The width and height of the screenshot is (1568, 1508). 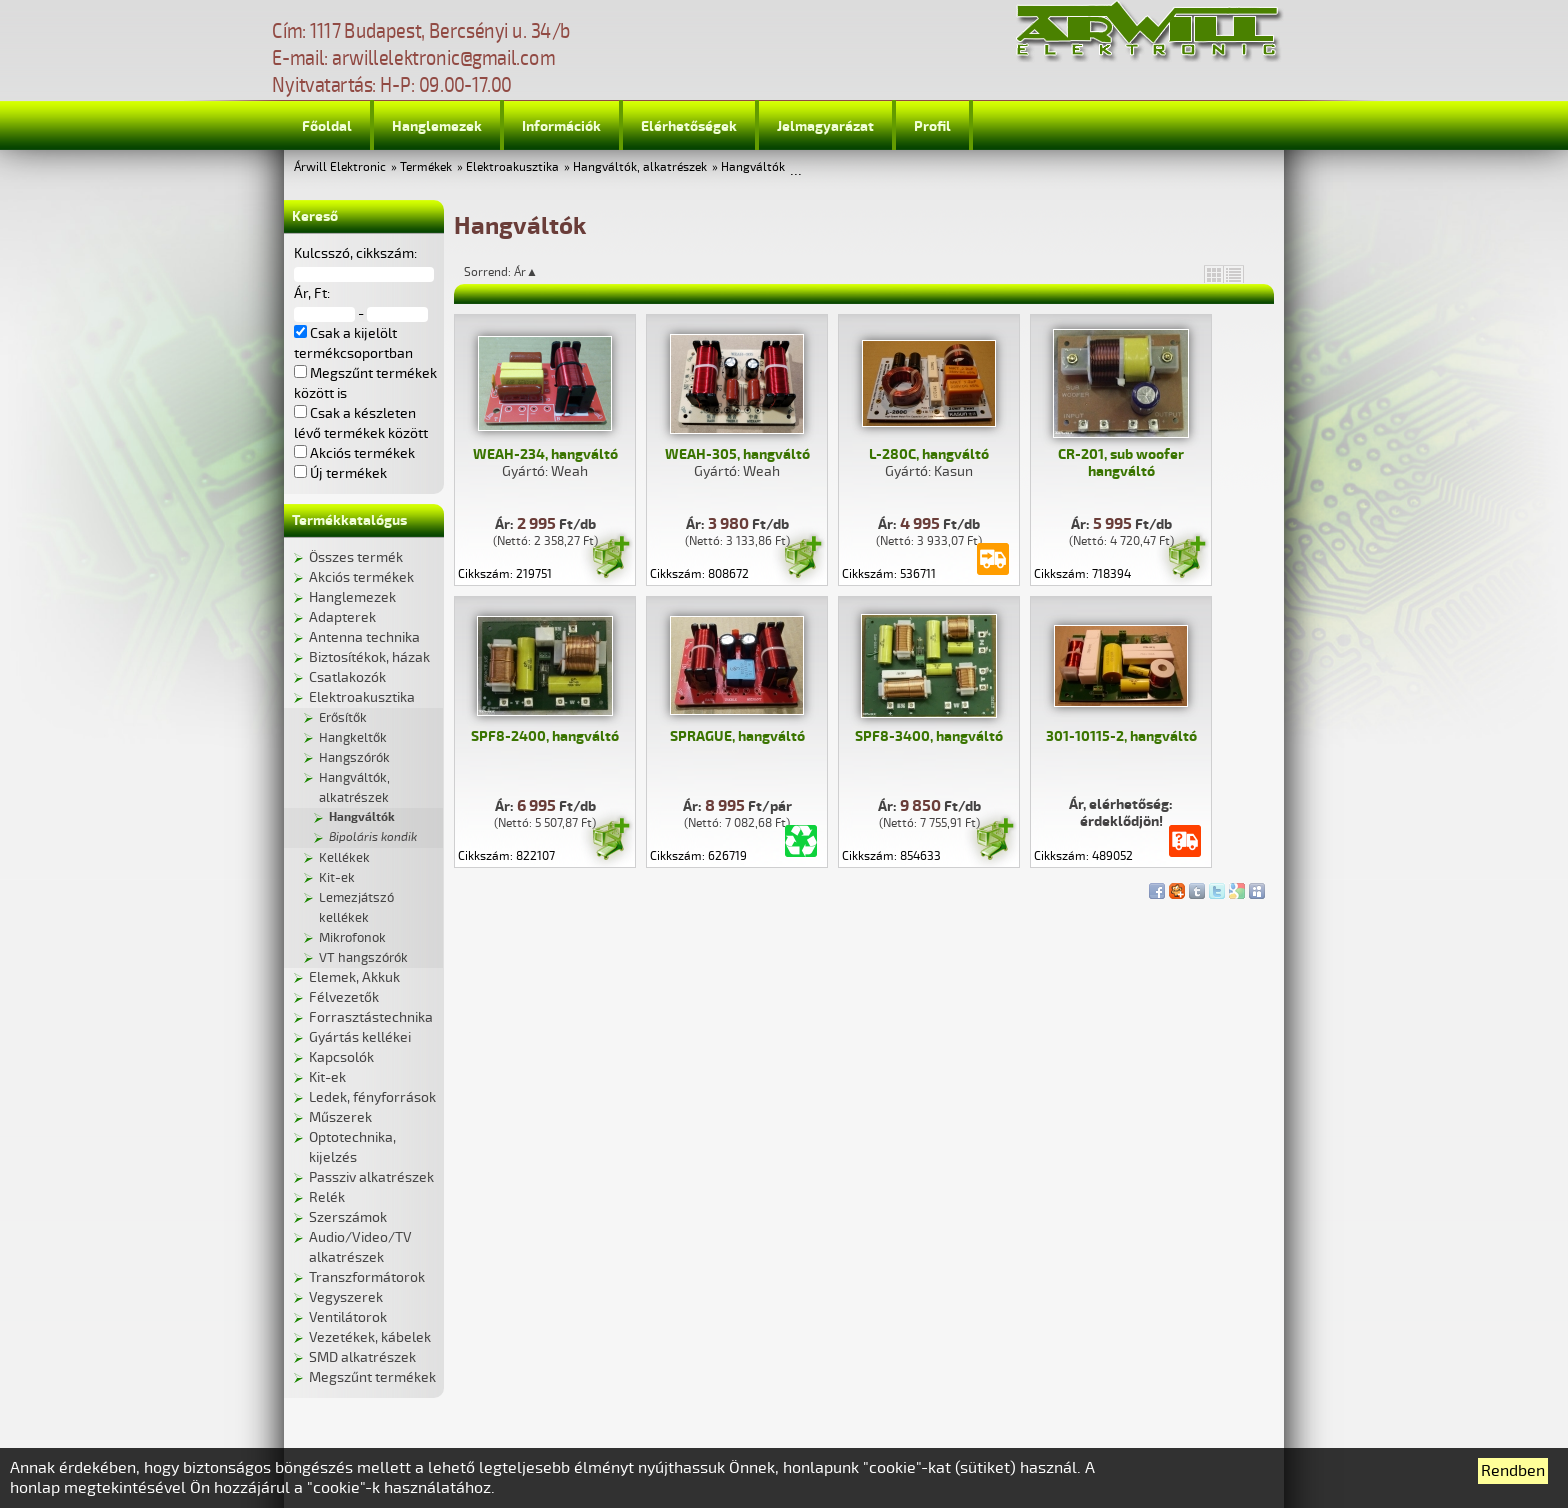 I want to click on Profil, so click(x=932, y=126).